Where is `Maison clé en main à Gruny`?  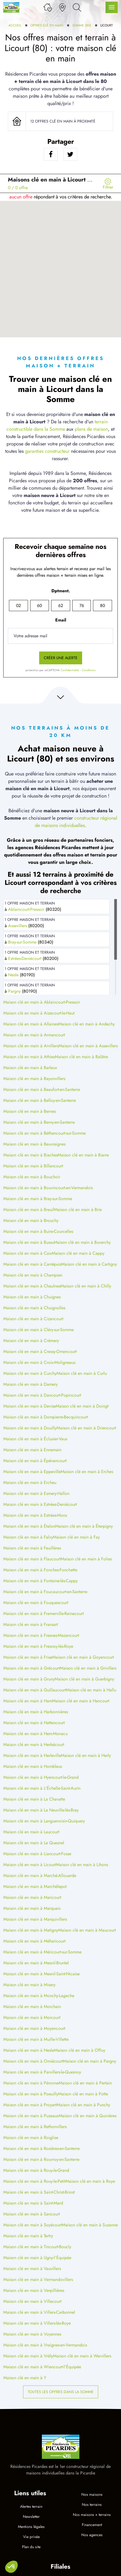
Maison clé en main à Gruny is located at coordinates (29, 1679).